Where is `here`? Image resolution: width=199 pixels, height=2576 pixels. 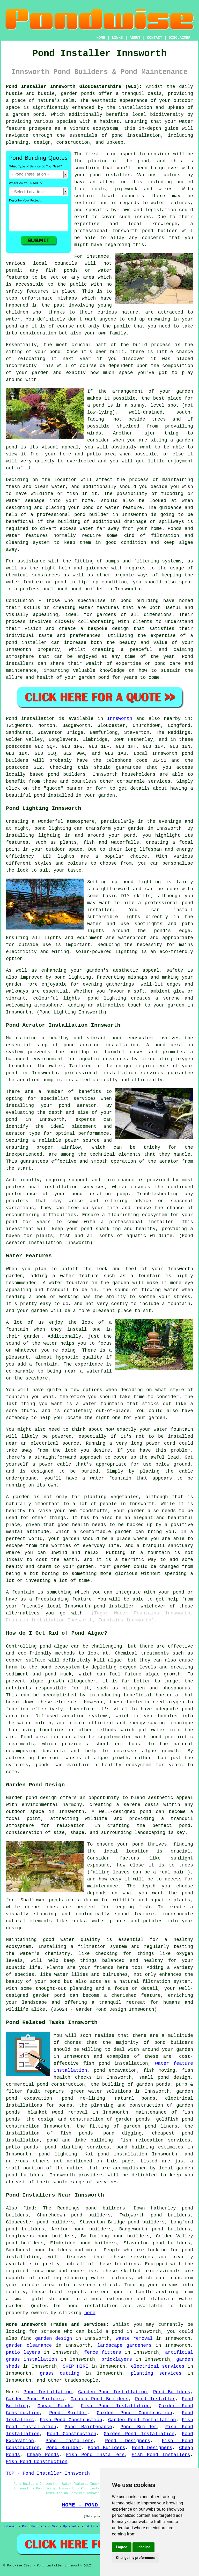
here is located at coordinates (89, 2312).